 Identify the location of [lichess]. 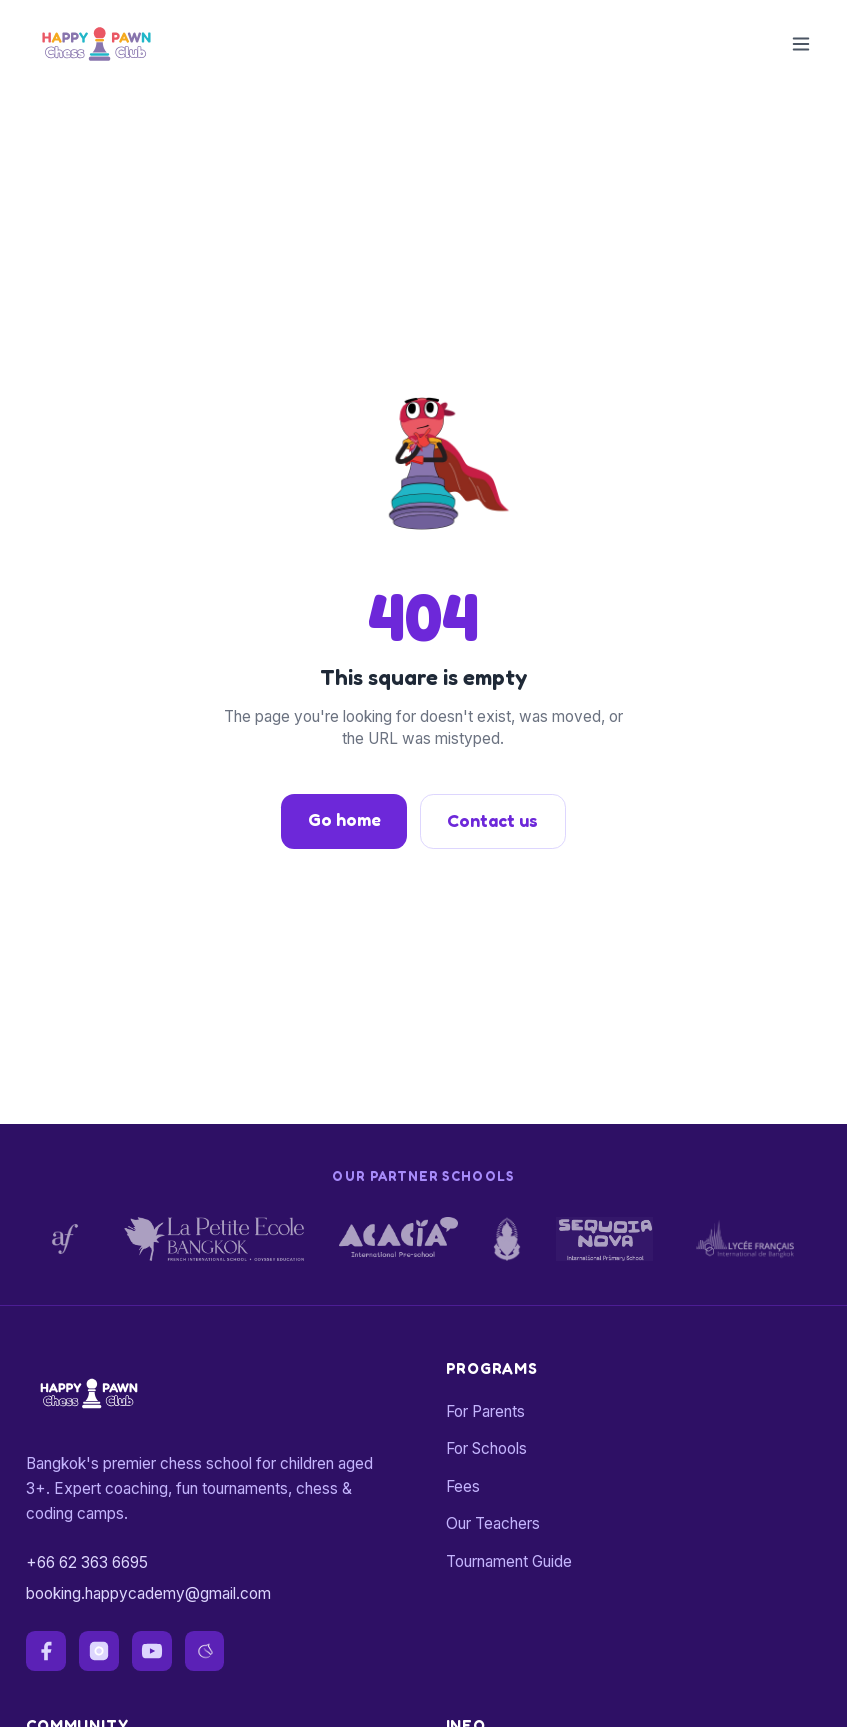
(205, 1651).